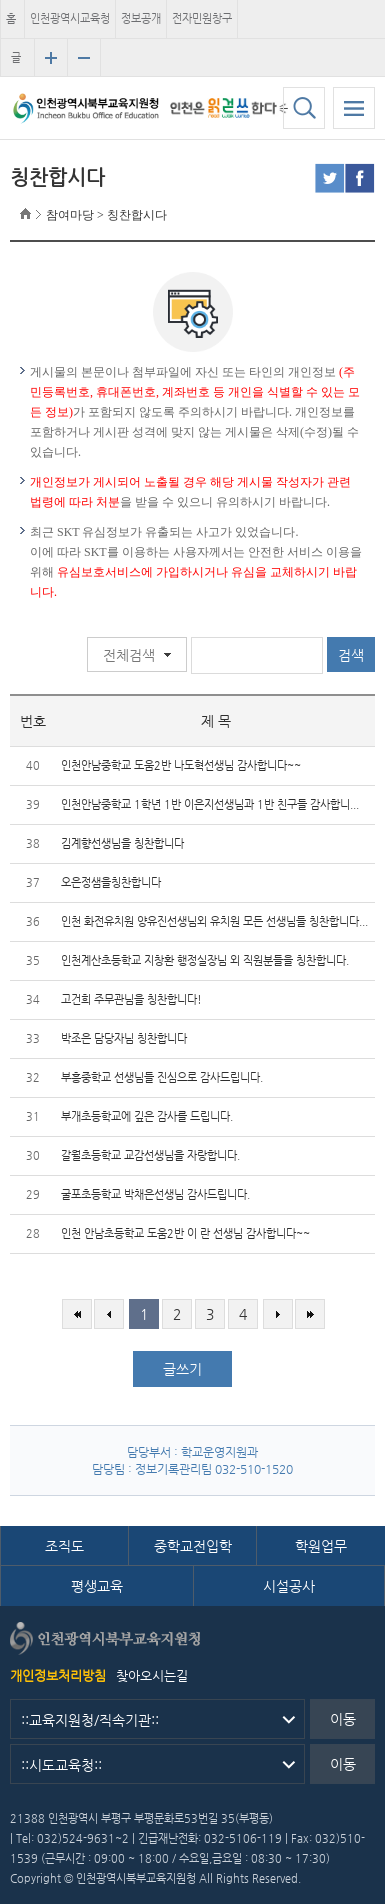 The image size is (385, 1904). I want to click on 글자크기 축소, so click(84, 58).